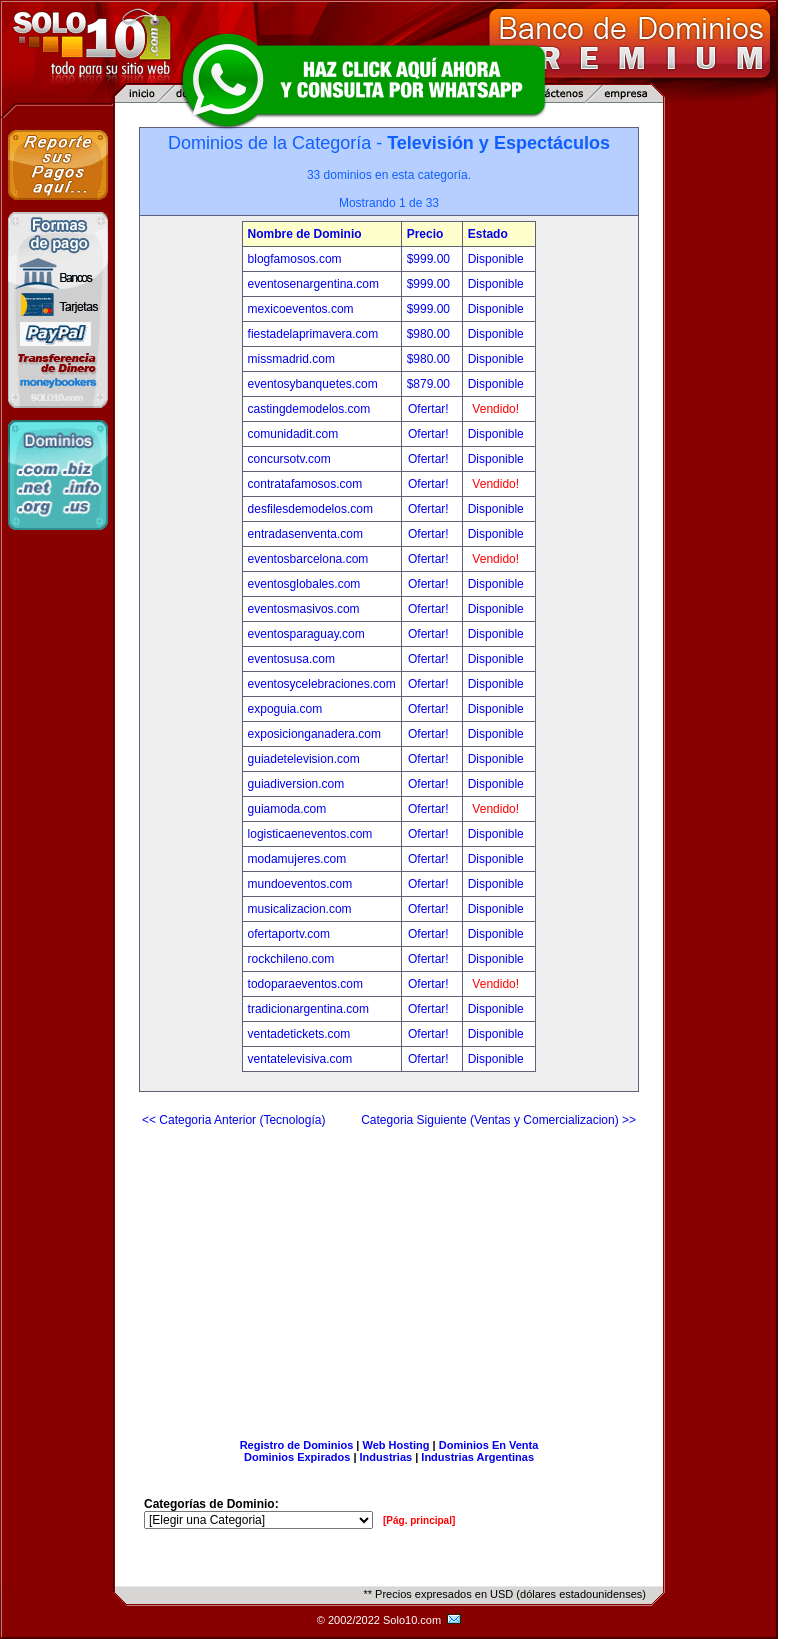 This screenshot has width=799, height=1639. What do you see at coordinates (489, 1445) in the screenshot?
I see `Dominios En Venta` at bounding box center [489, 1445].